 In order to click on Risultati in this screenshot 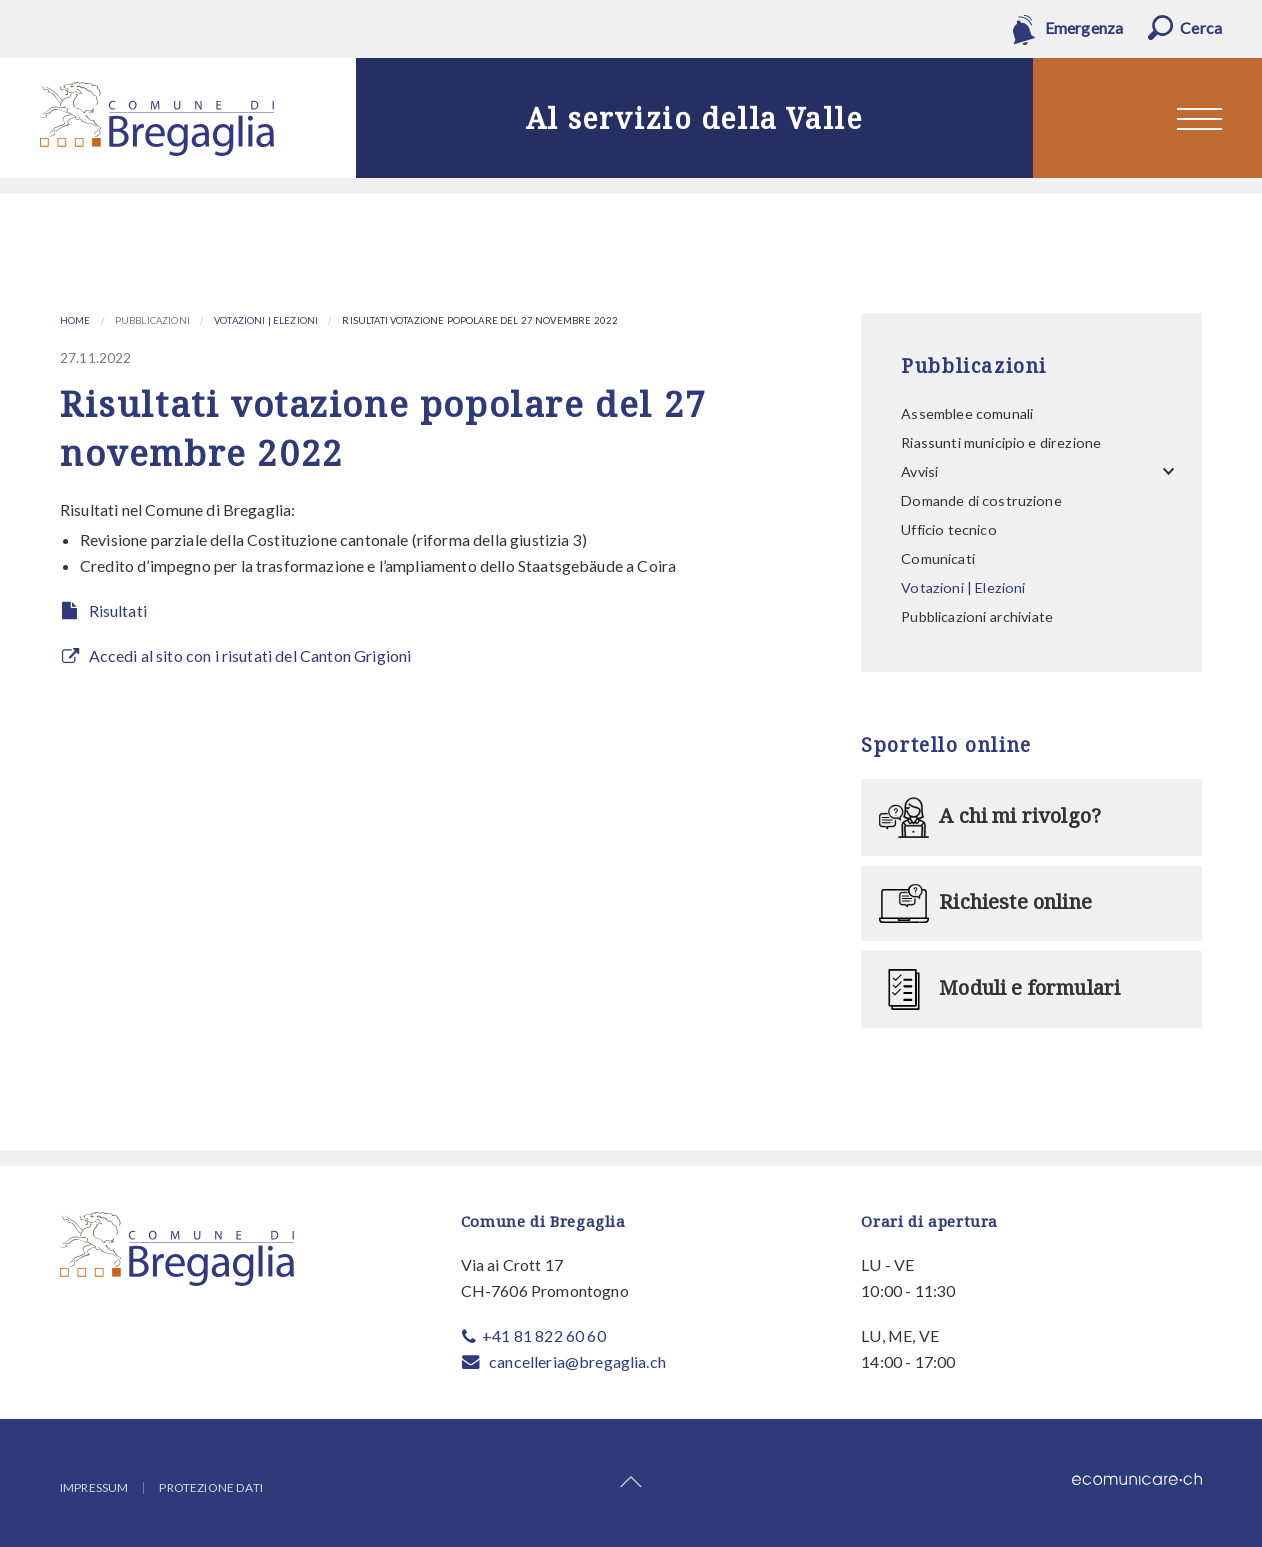, I will do `click(118, 610)`.